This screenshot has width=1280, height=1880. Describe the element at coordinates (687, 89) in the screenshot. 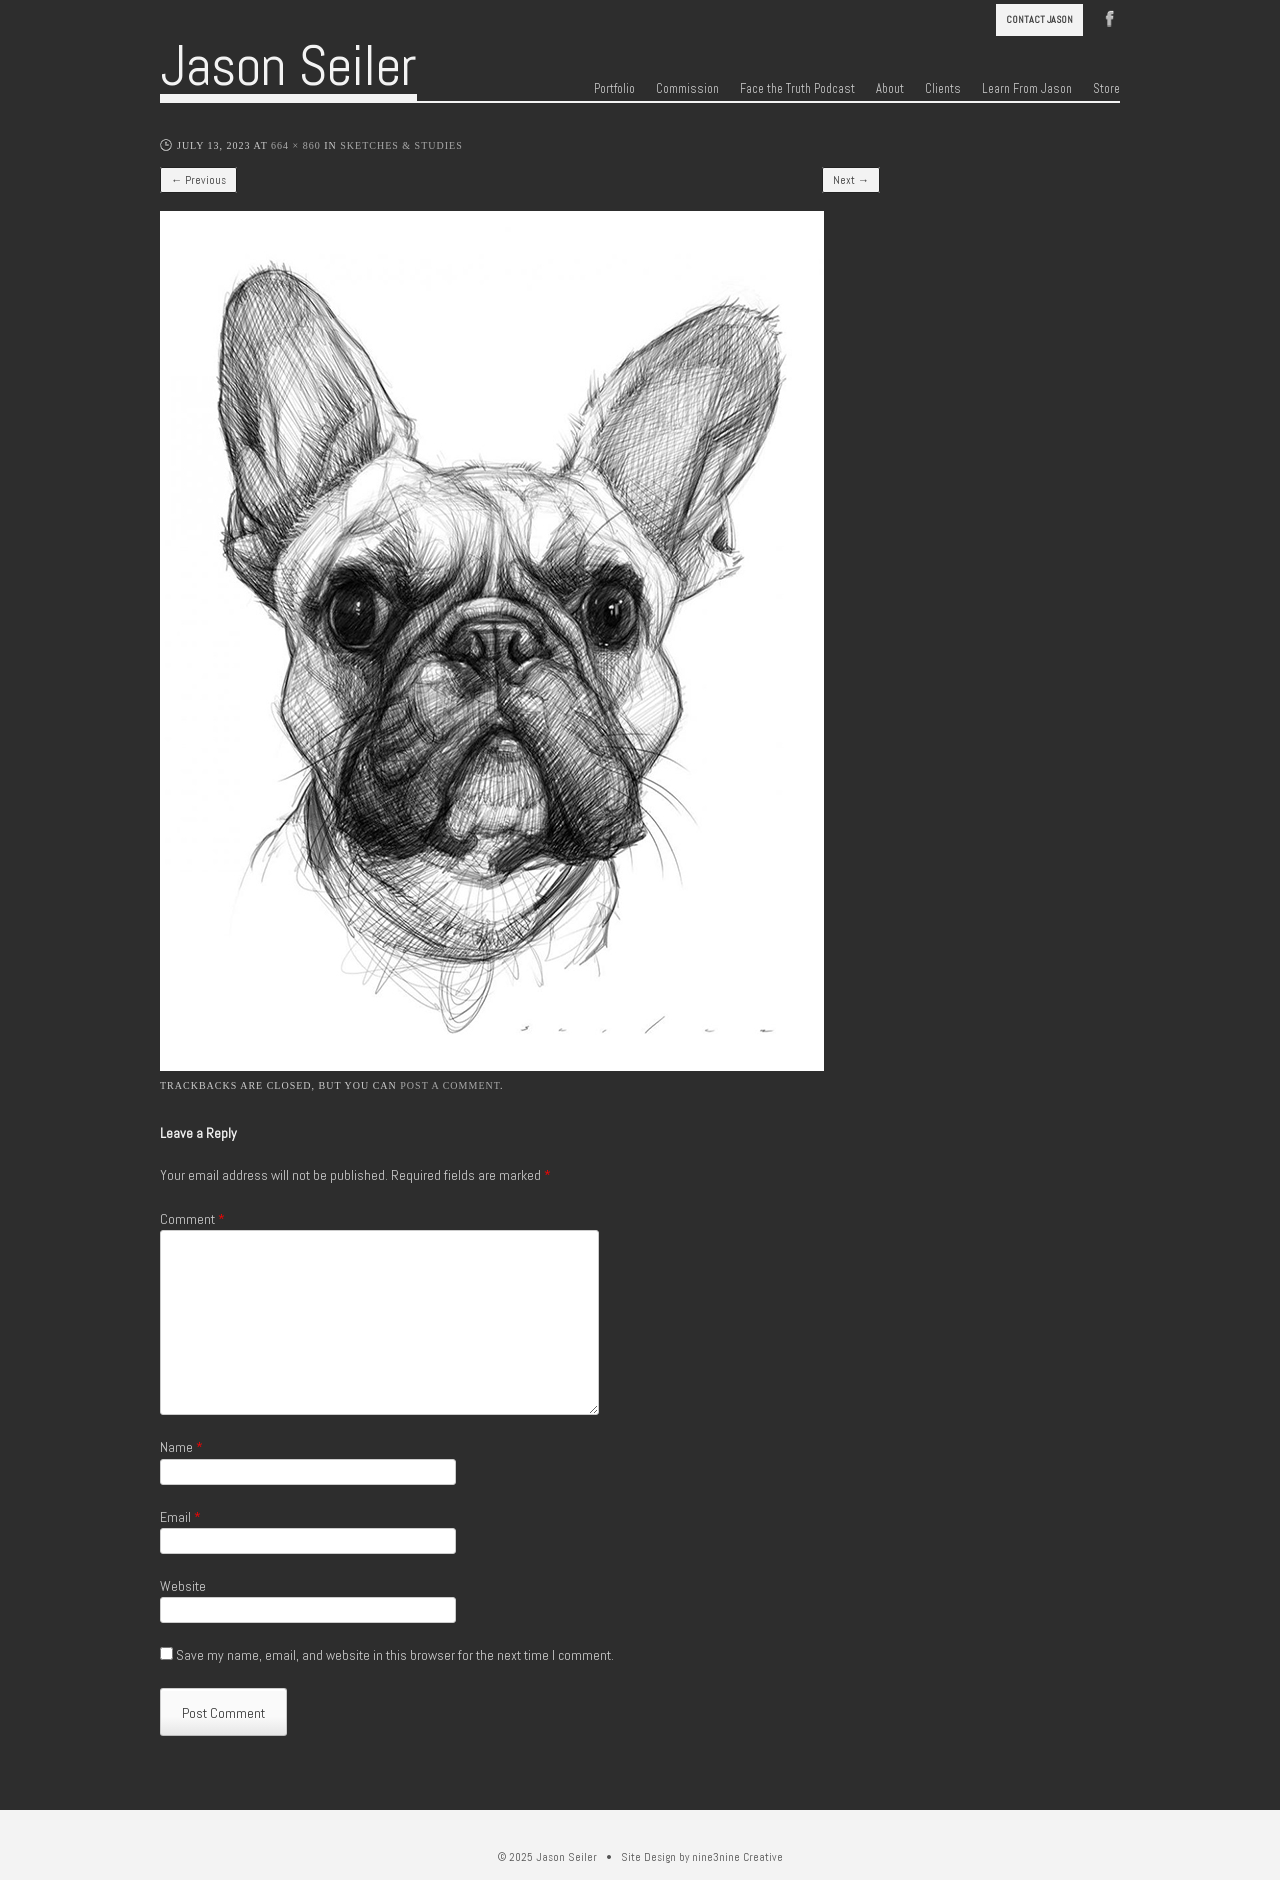

I see `Commission` at that location.